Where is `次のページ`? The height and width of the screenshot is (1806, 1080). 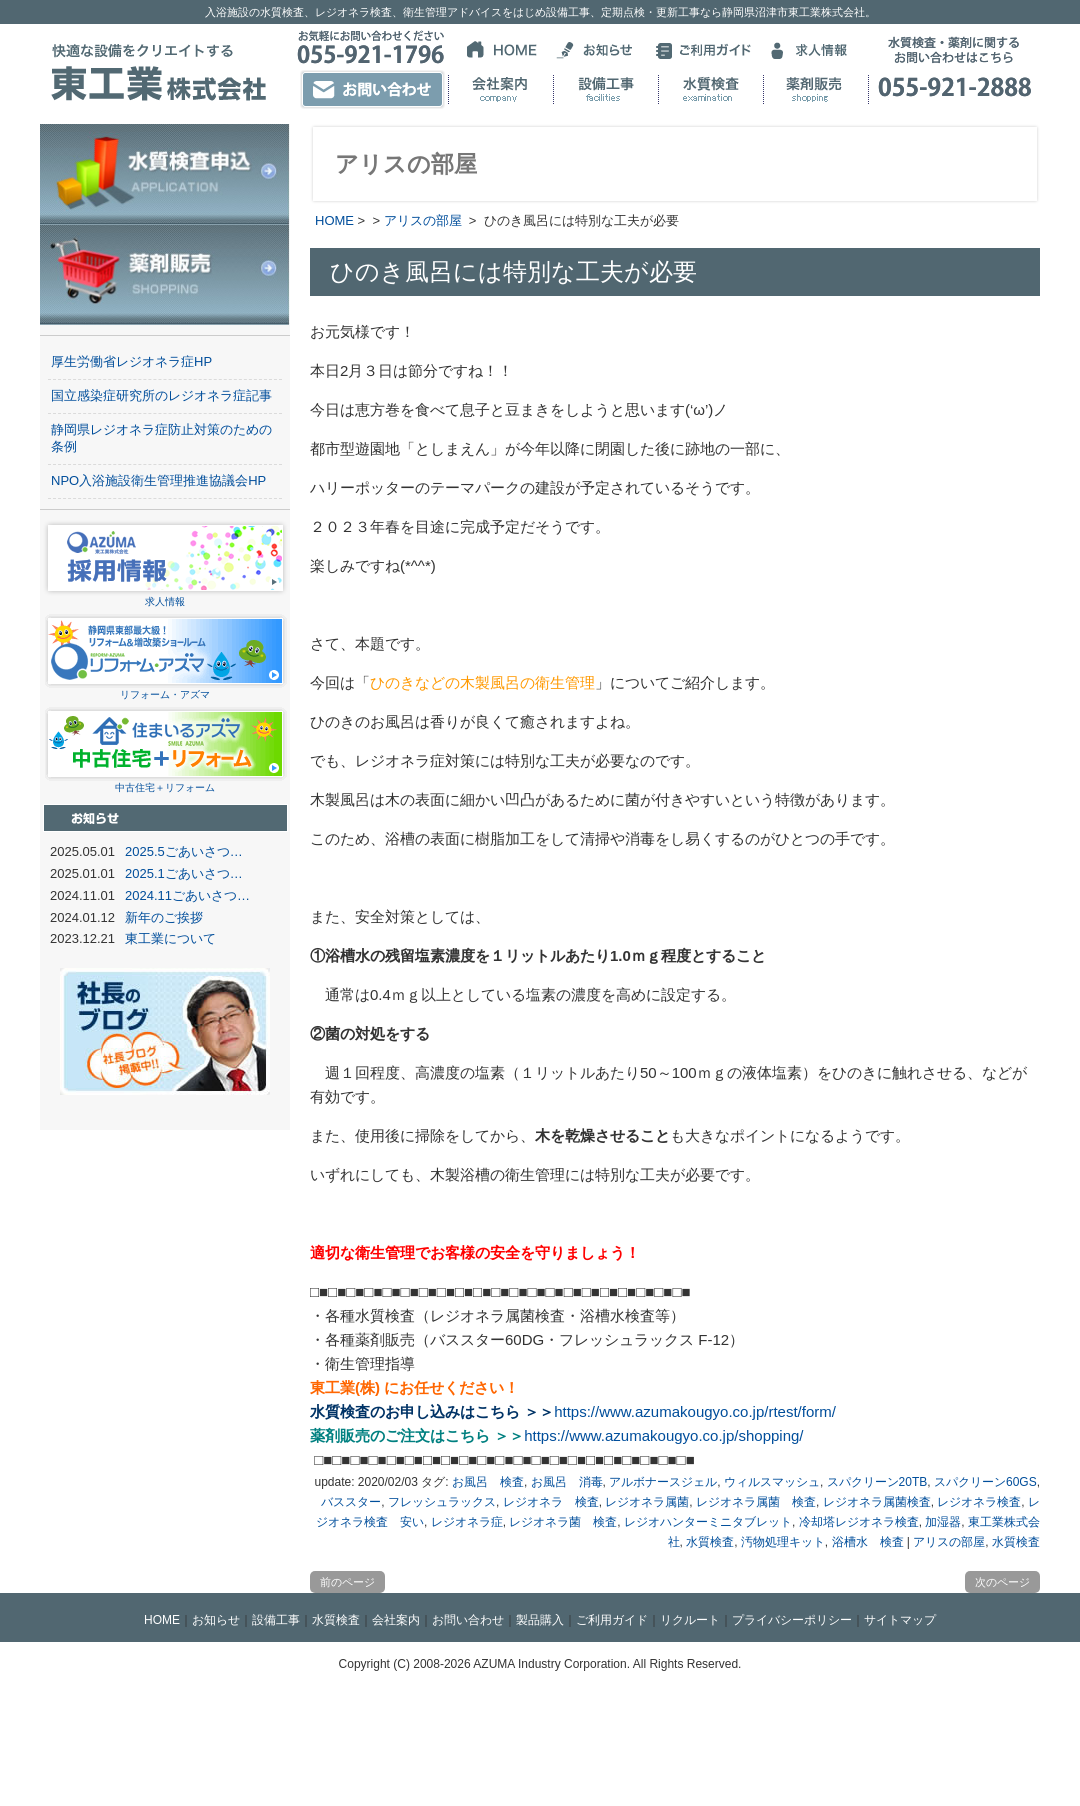
次のページ is located at coordinates (1002, 1582).